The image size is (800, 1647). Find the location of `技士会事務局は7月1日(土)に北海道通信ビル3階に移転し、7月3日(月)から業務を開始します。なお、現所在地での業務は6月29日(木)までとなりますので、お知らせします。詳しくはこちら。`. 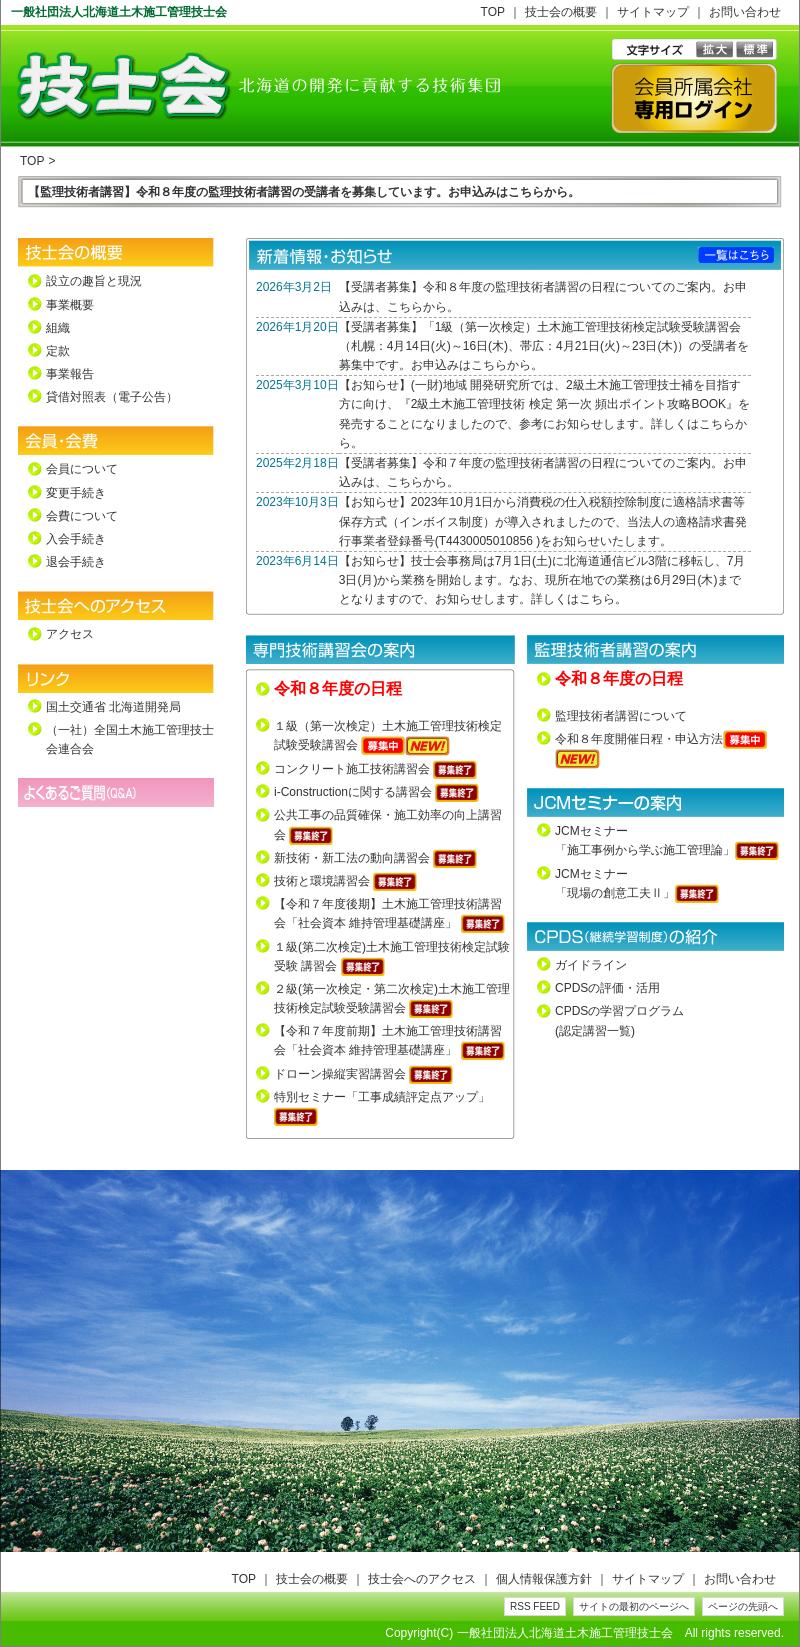

技士会事務局は7月1日(土)に北海道通信ビル3階に移転し、7月3日(月)から業務を開始します。なお、現所在地での業務は6月29日(木)までとなりますので、お知らせします。詳しくはこちら。 is located at coordinates (542, 580).